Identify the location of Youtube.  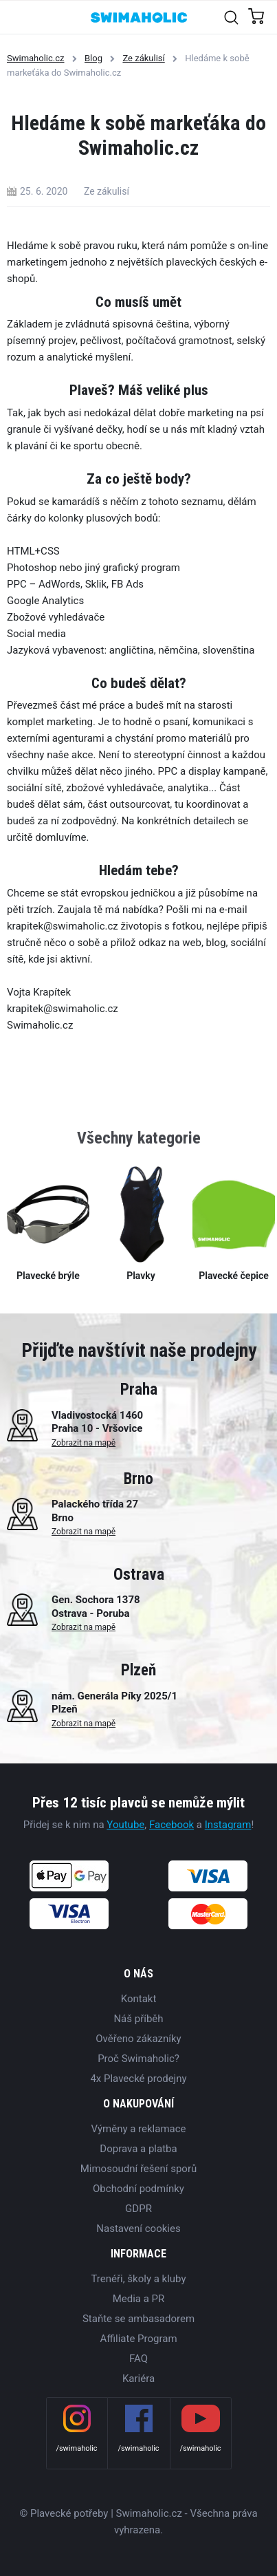
(125, 1824).